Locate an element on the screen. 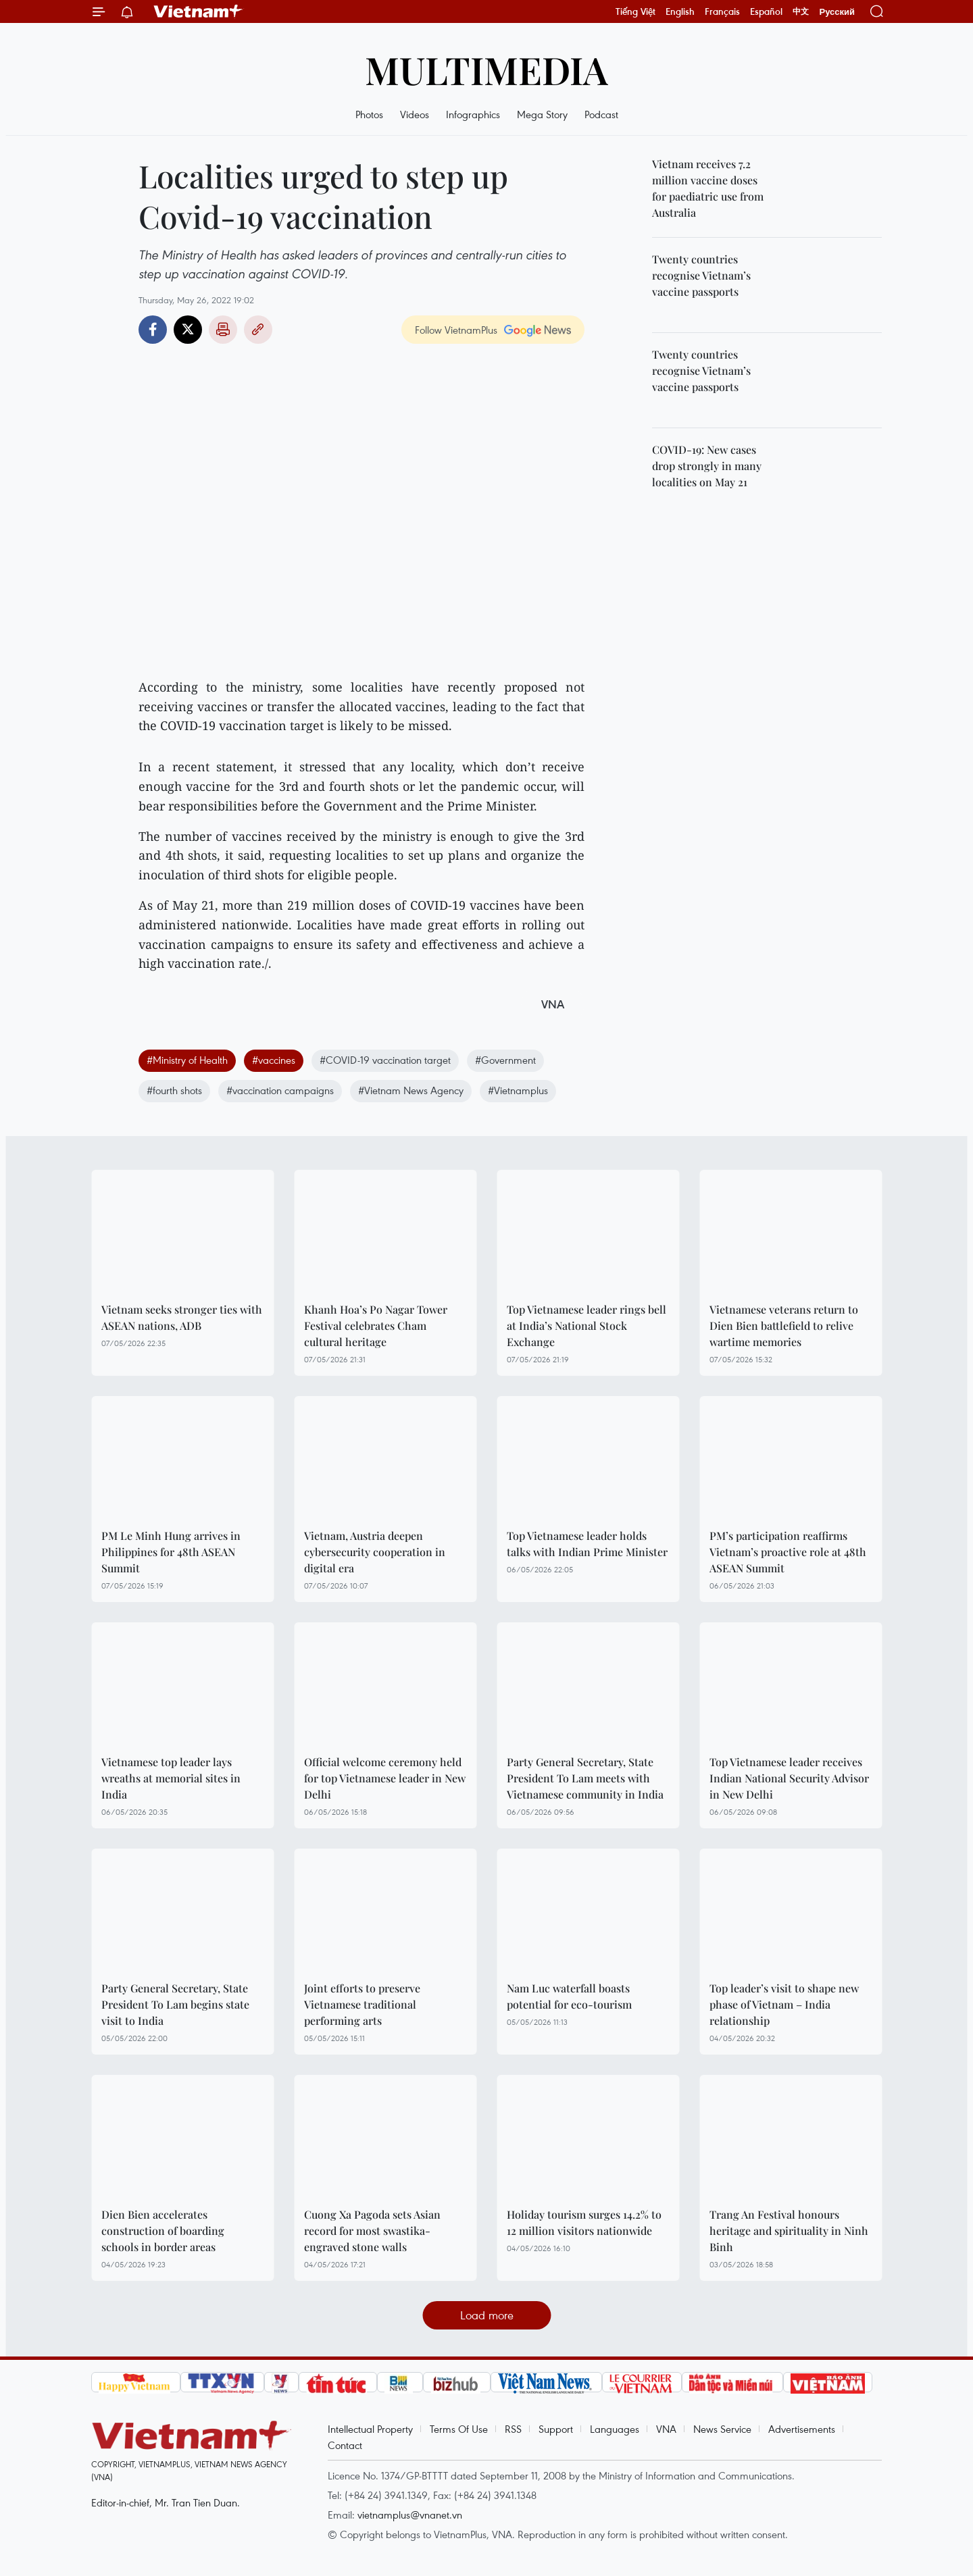  Top leader’s visit to shape new phase of Vietnam – India relationship is located at coordinates (784, 2004).